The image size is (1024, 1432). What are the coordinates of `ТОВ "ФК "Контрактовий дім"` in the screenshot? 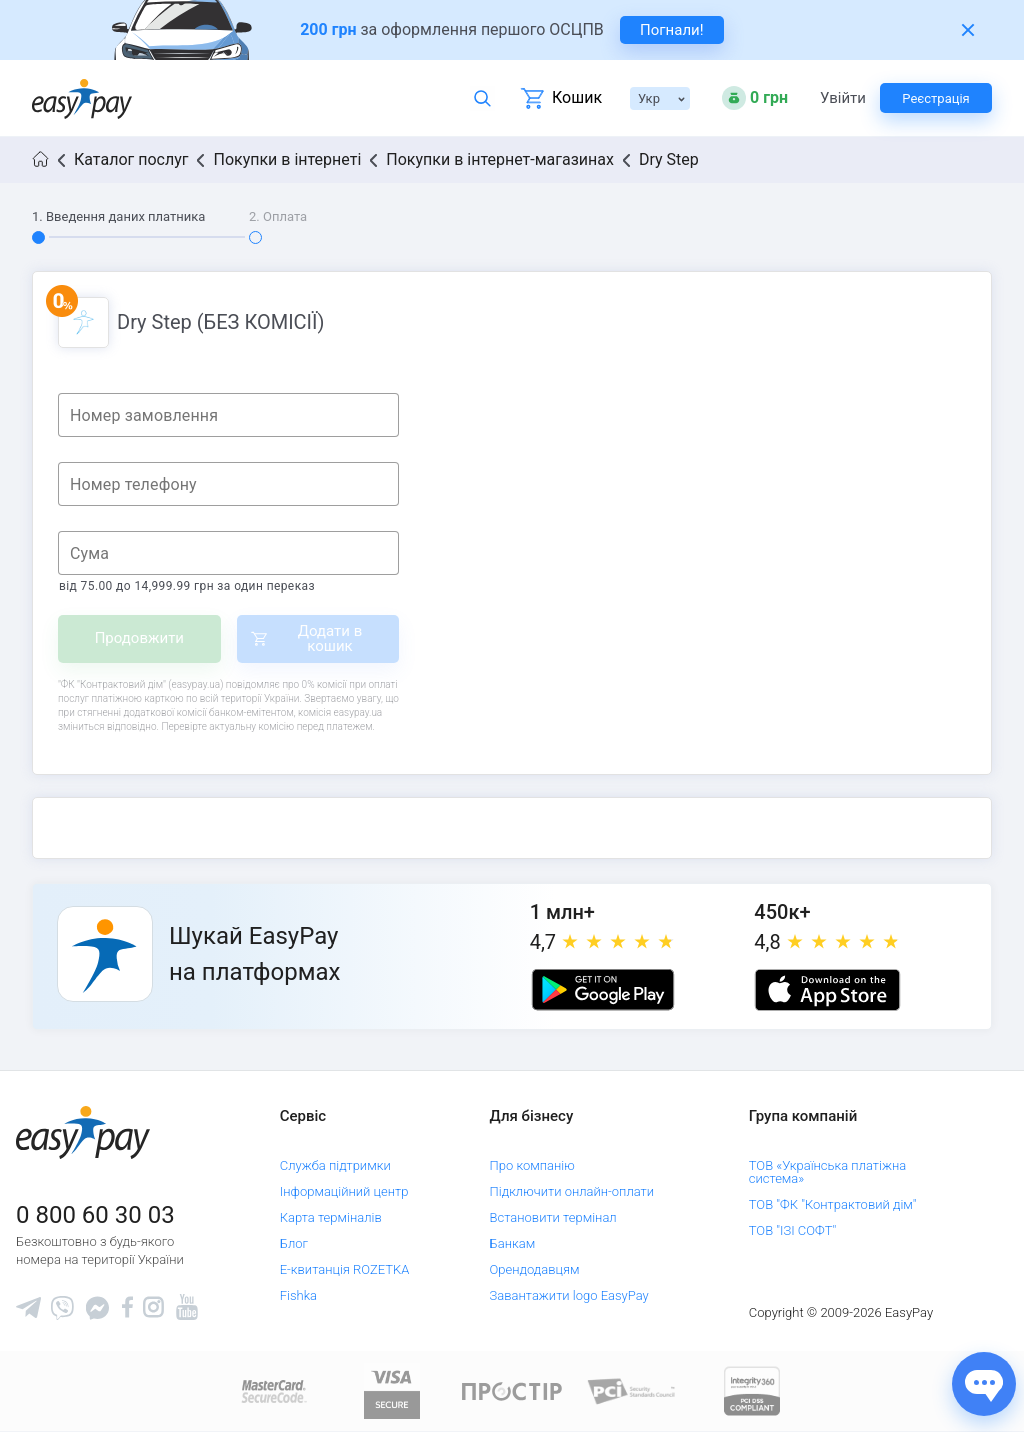 It's located at (833, 1204).